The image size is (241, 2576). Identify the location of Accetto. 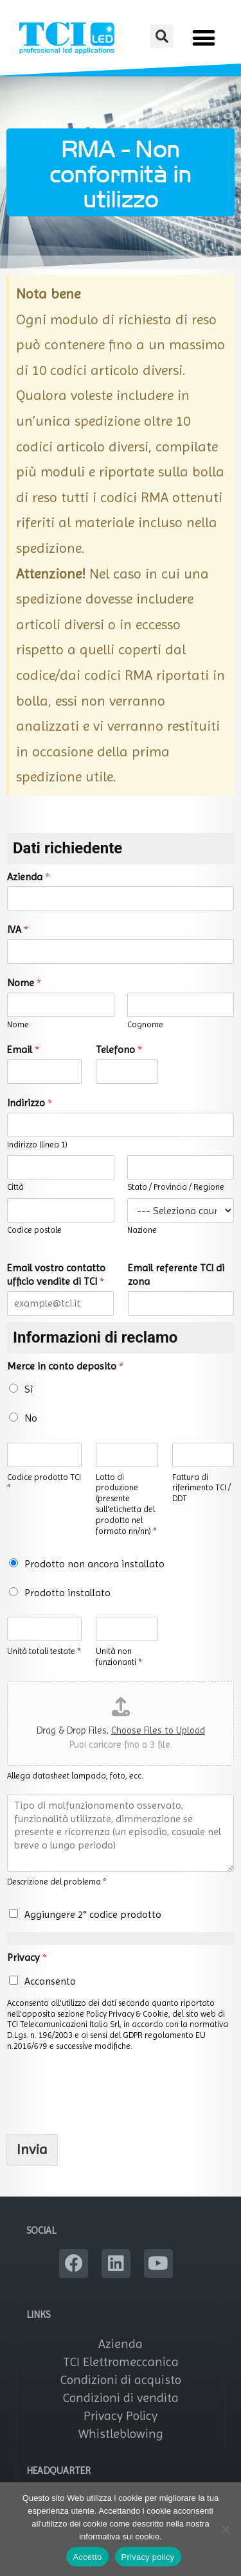
(87, 2557).